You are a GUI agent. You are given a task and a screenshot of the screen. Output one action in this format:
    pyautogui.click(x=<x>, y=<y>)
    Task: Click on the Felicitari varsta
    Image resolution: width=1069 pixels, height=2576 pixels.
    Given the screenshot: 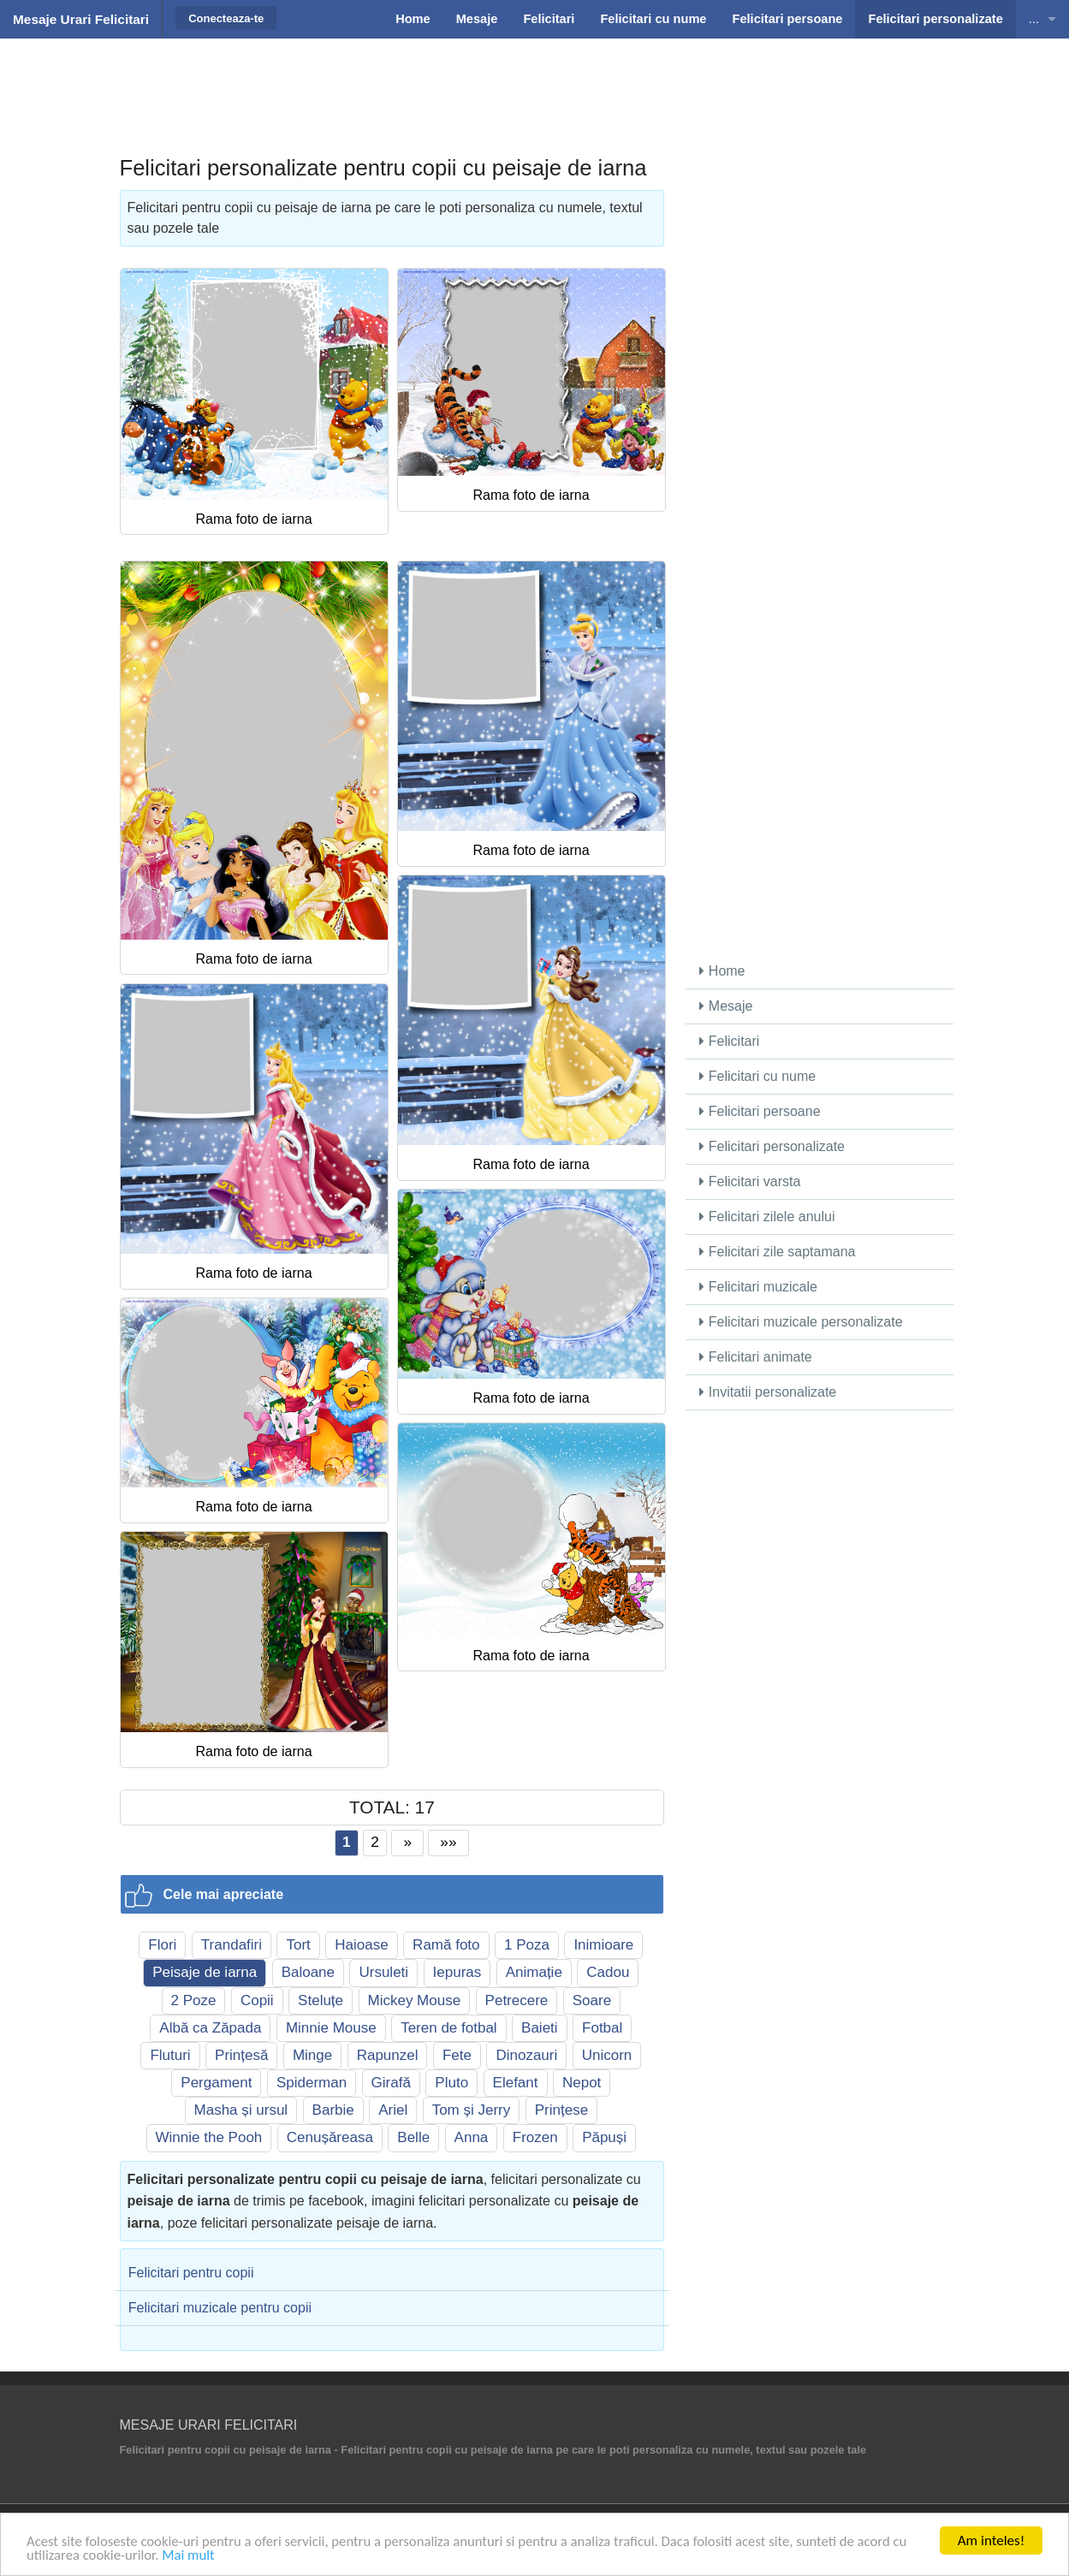 What is the action you would take?
    pyautogui.click(x=749, y=1181)
    